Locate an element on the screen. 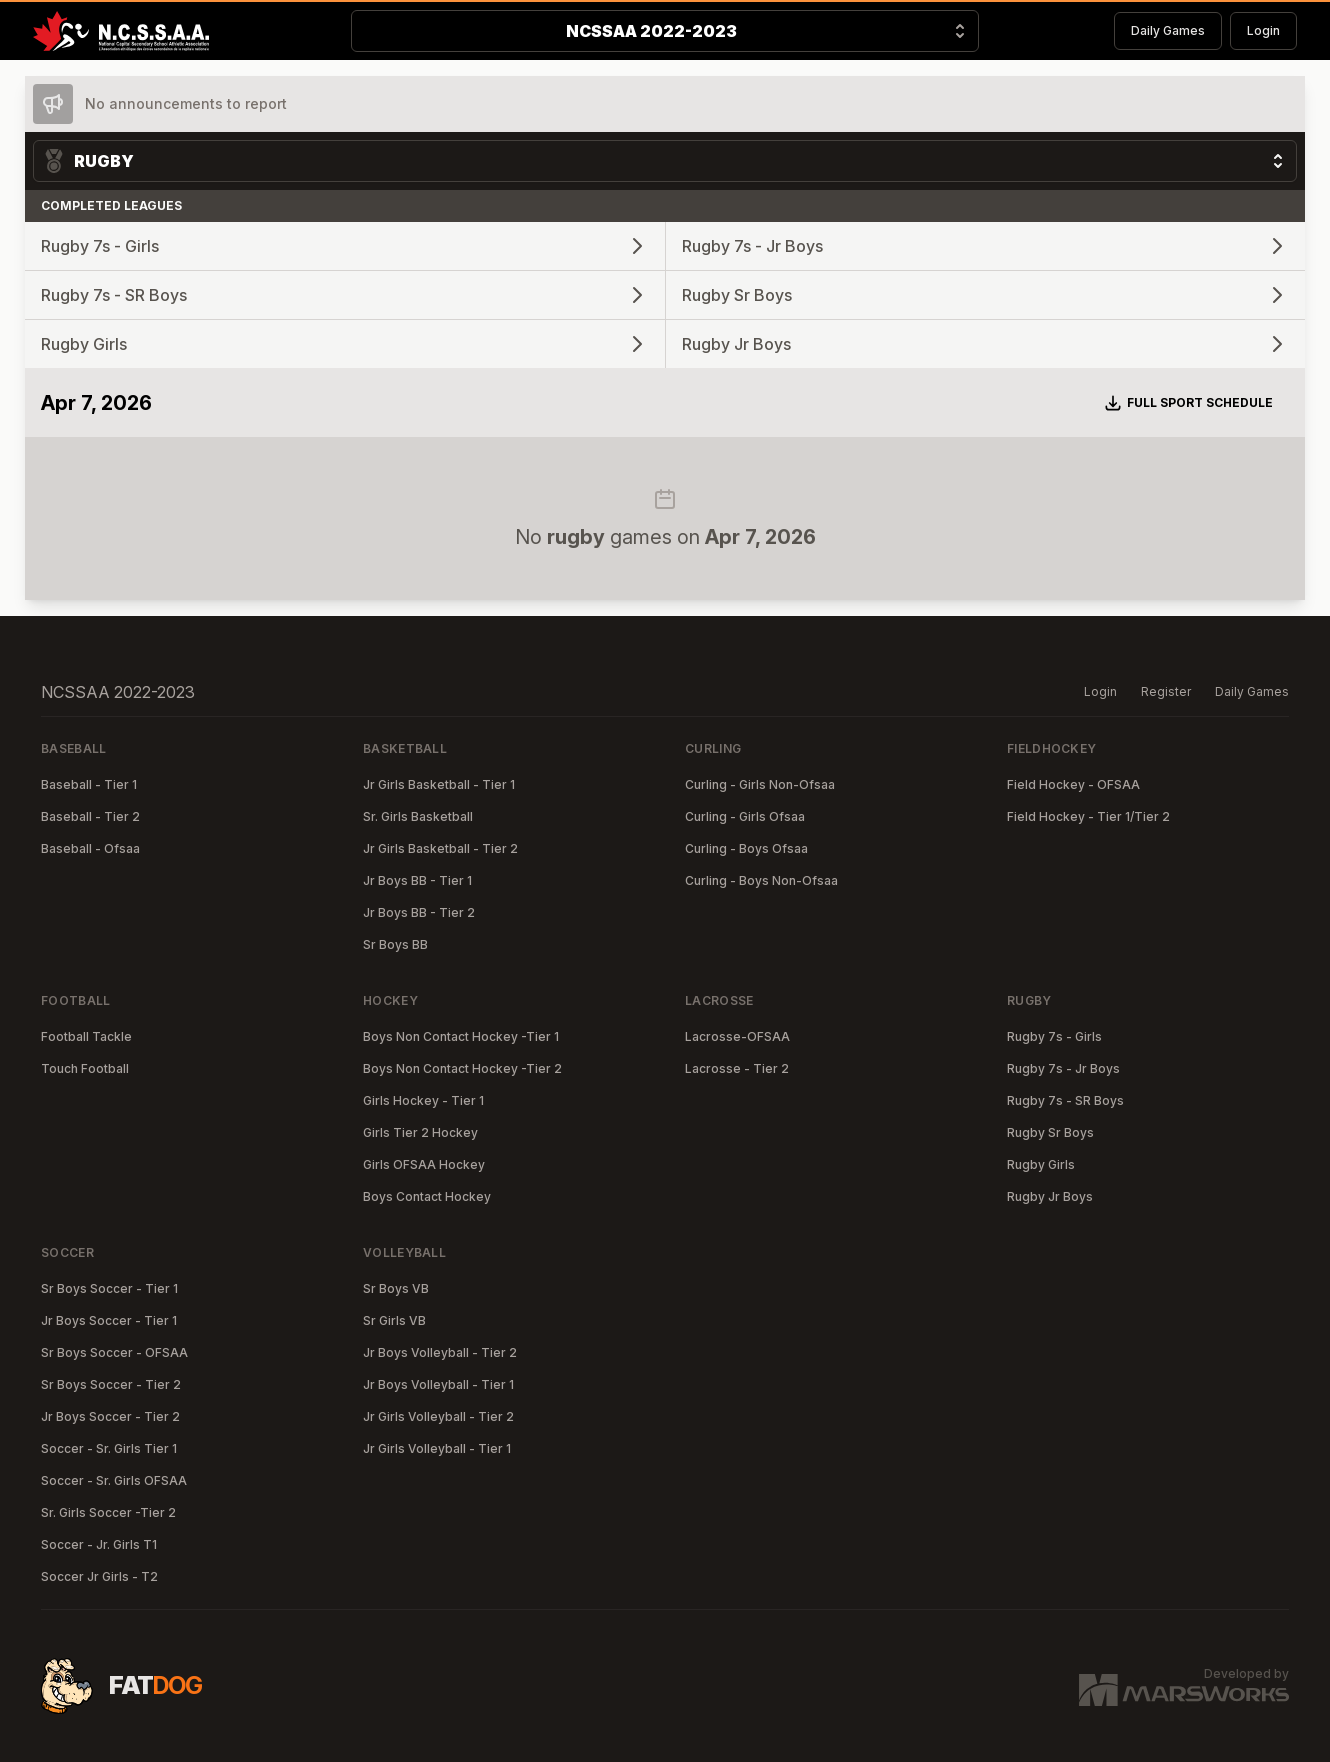 This screenshot has width=1330, height=1762. Lacrosse - Tier 2 is located at coordinates (737, 1068).